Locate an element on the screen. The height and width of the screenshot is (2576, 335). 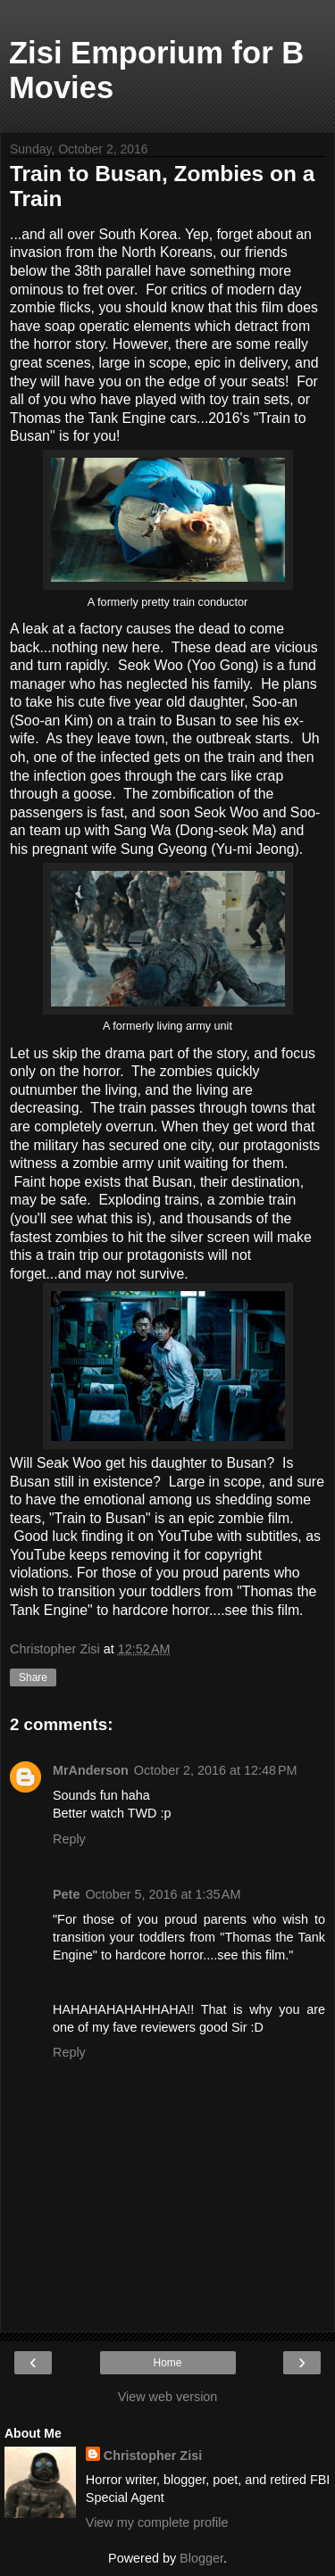
Reply is located at coordinates (69, 1839).